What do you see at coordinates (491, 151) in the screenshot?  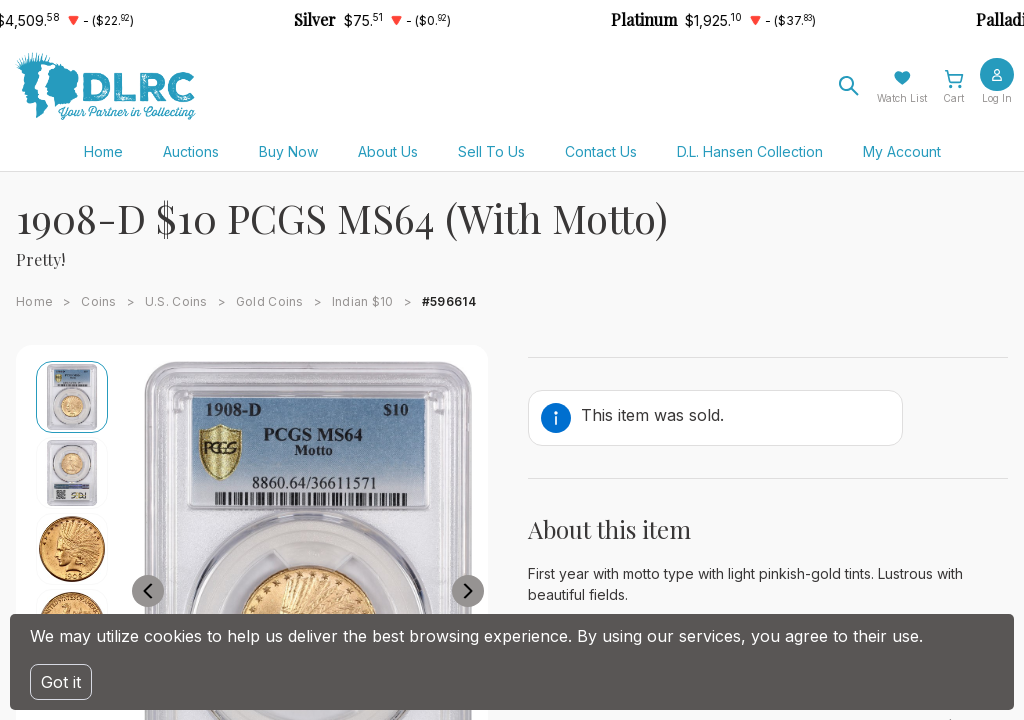 I see `Sell To Us` at bounding box center [491, 151].